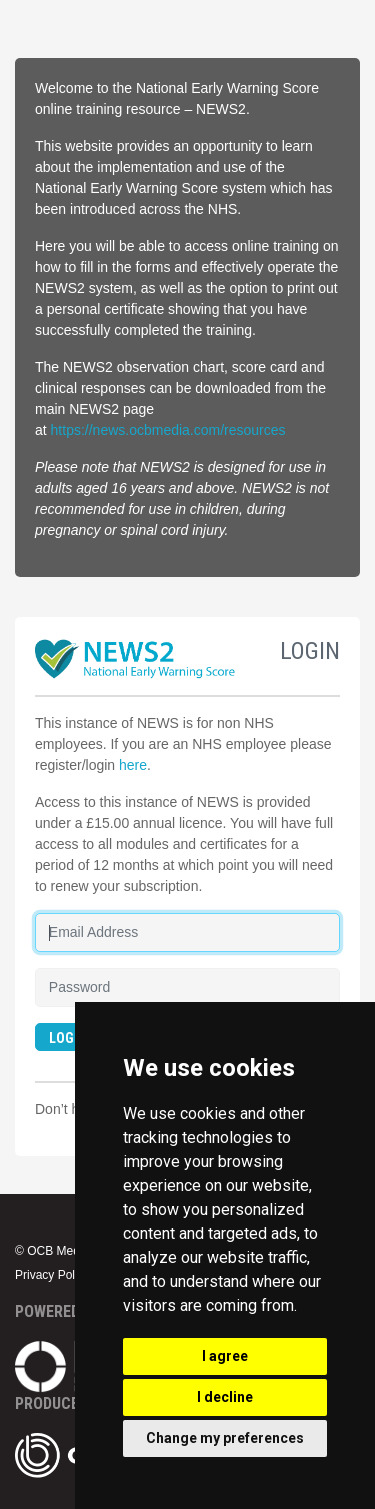  I want to click on I agree [button], so click(225, 1356).